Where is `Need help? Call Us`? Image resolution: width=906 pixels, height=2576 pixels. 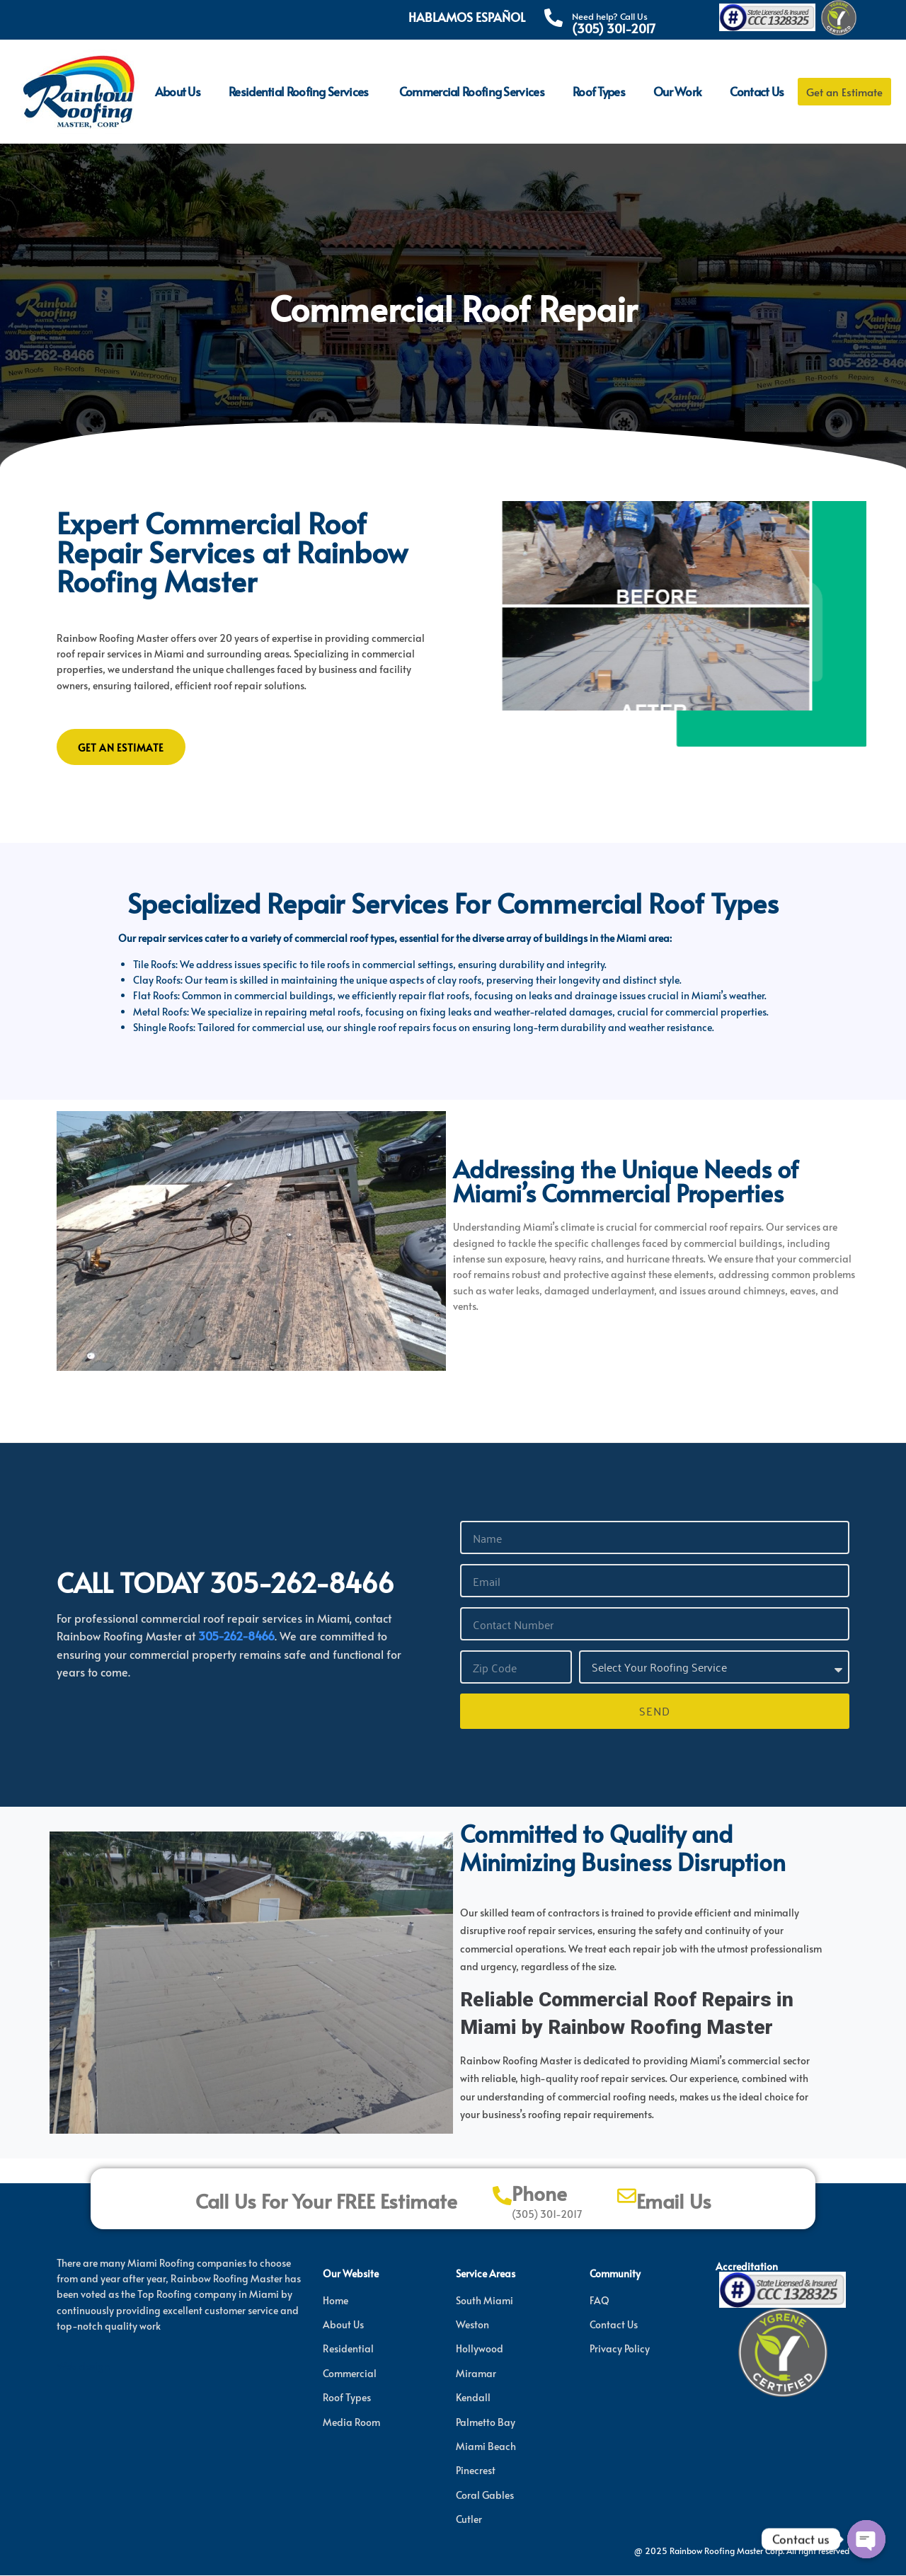 Need help? Call Us is located at coordinates (610, 16).